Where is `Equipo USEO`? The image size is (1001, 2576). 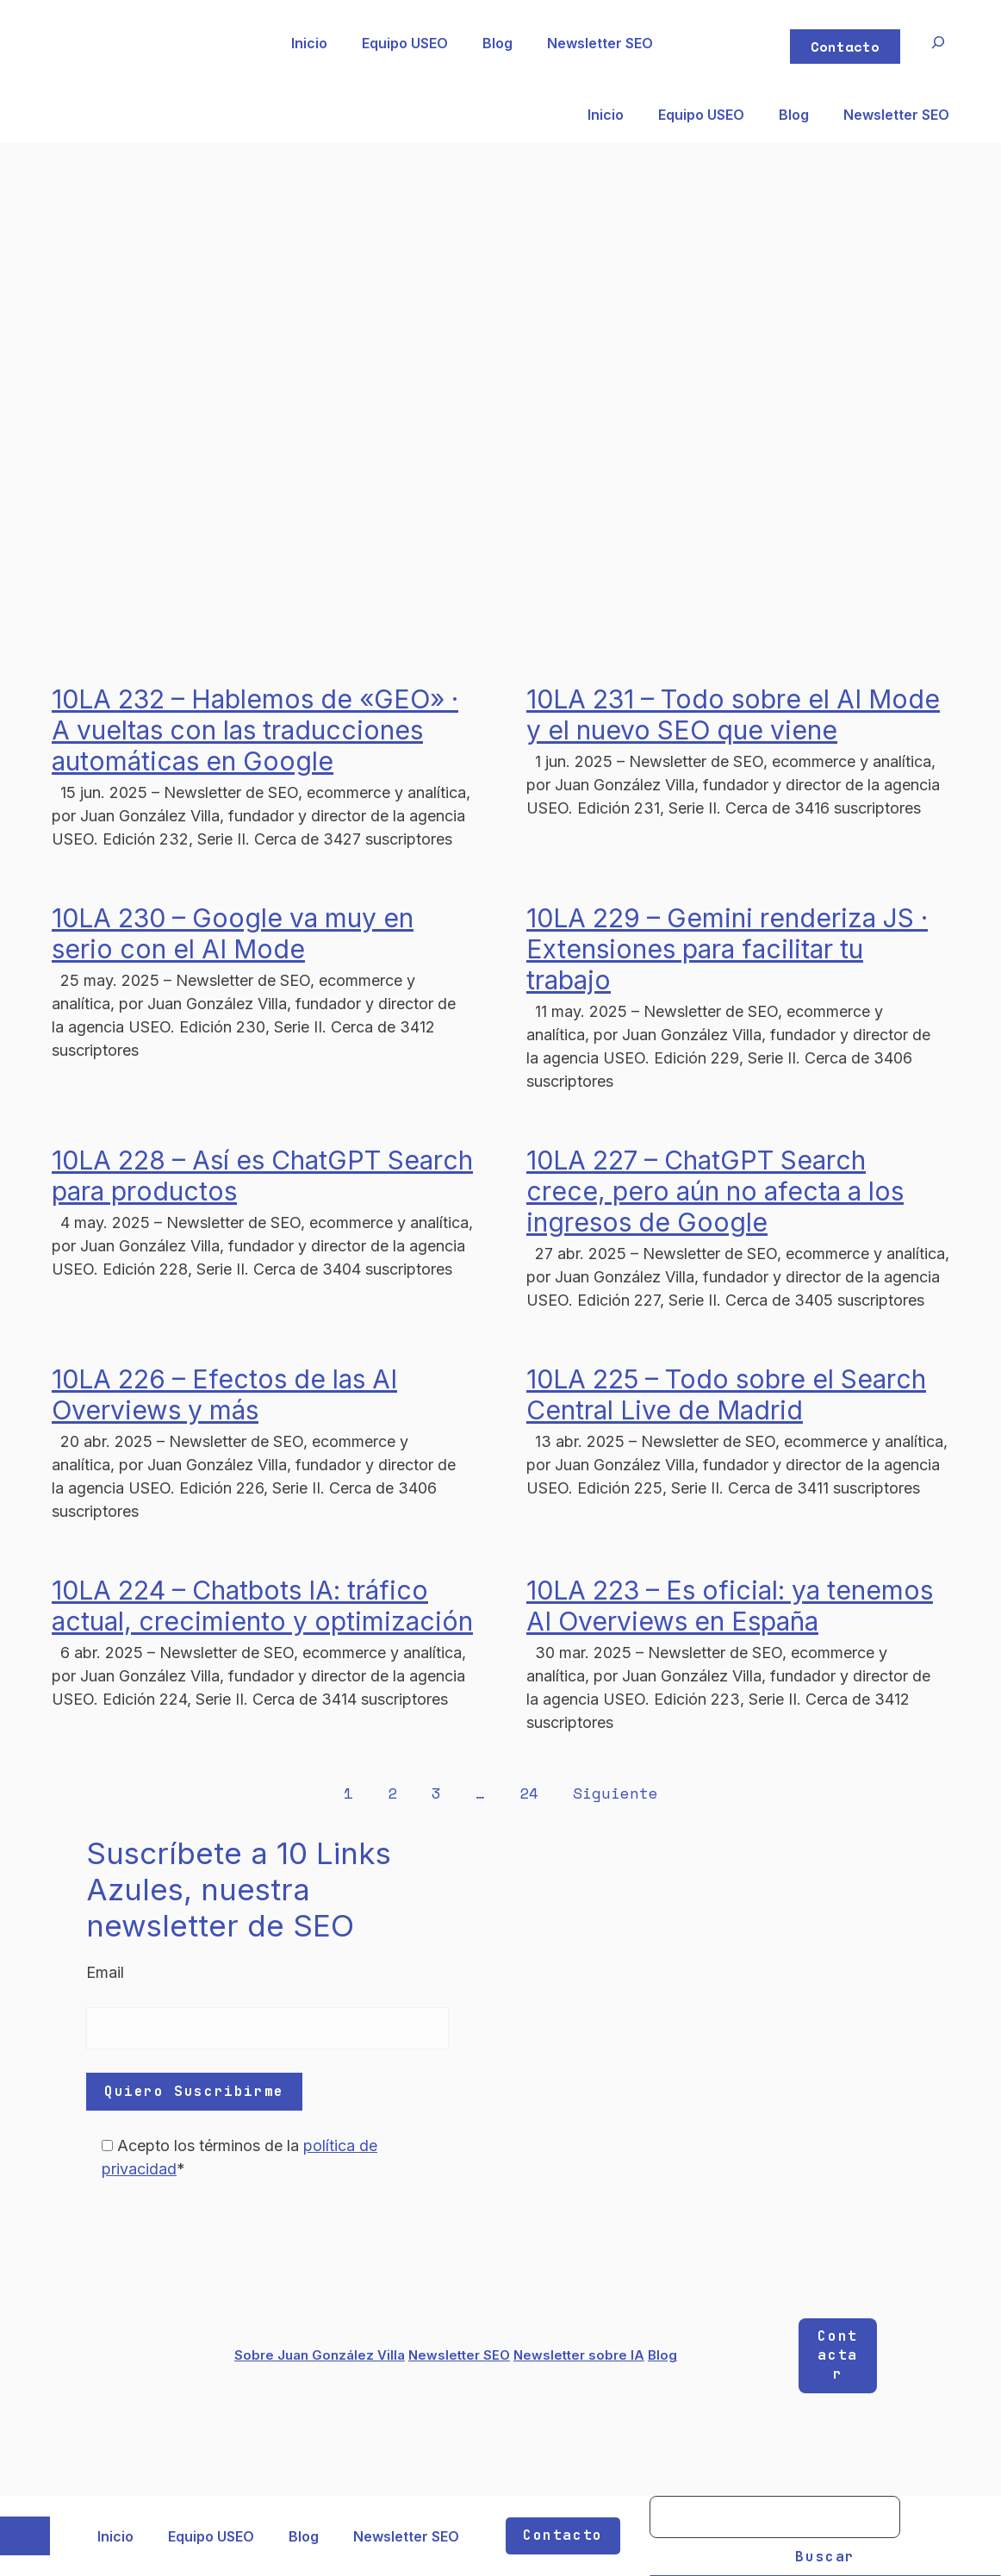
Equipo USEO is located at coordinates (405, 43).